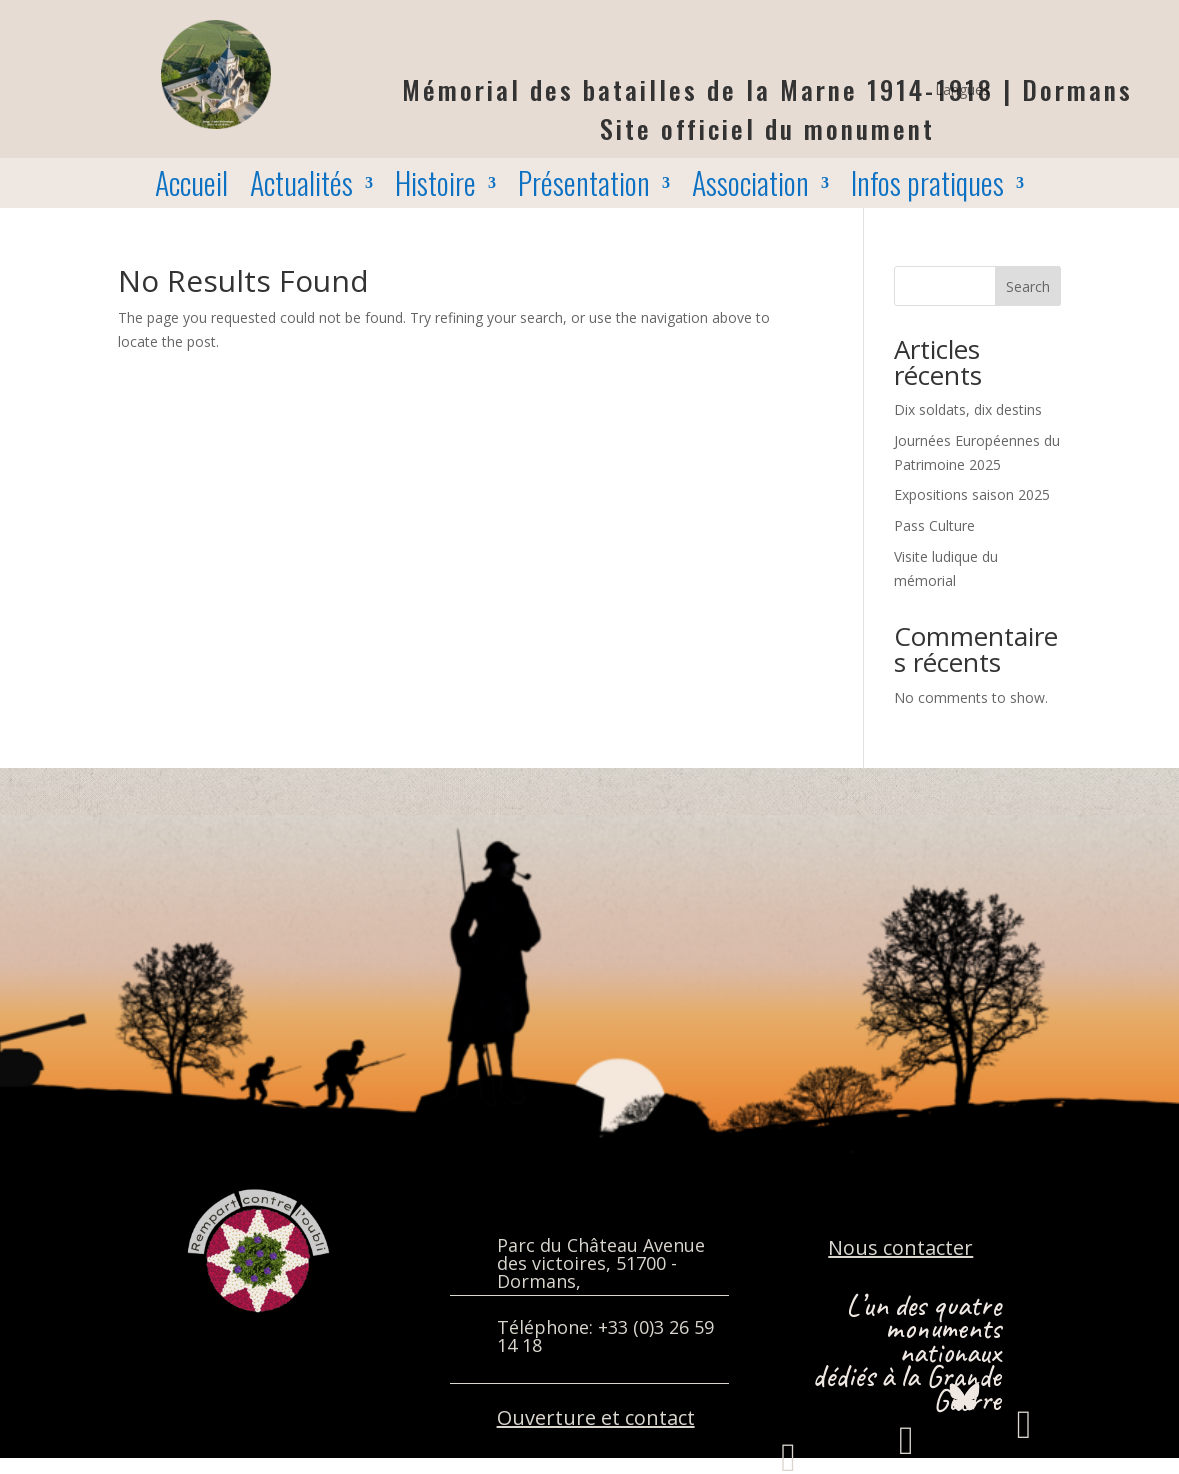  What do you see at coordinates (584, 187) in the screenshot?
I see `Présentation` at bounding box center [584, 187].